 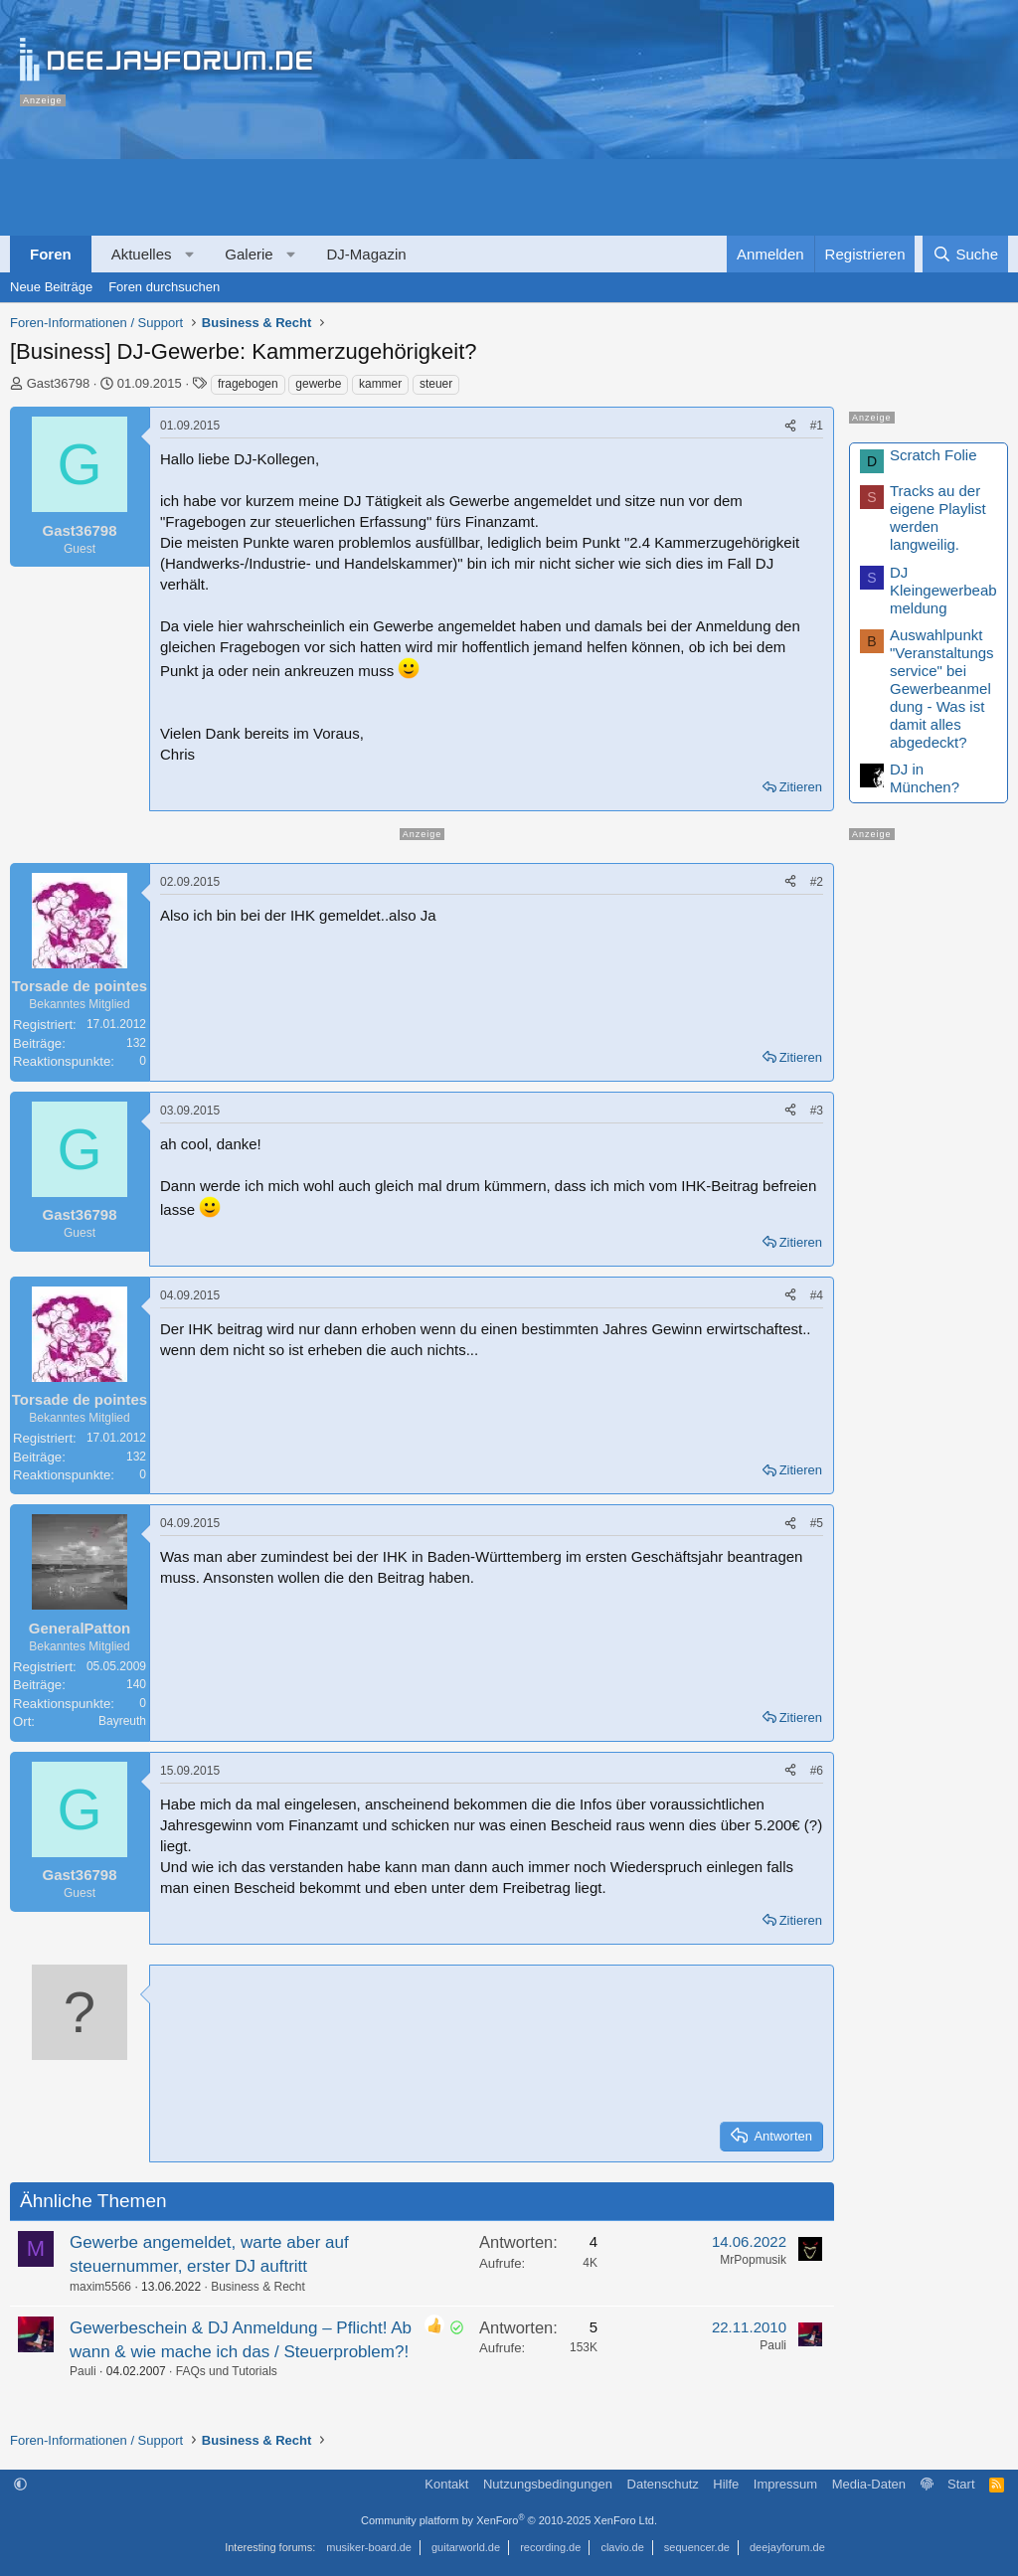 What do you see at coordinates (446, 2484) in the screenshot?
I see `Kontakt` at bounding box center [446, 2484].